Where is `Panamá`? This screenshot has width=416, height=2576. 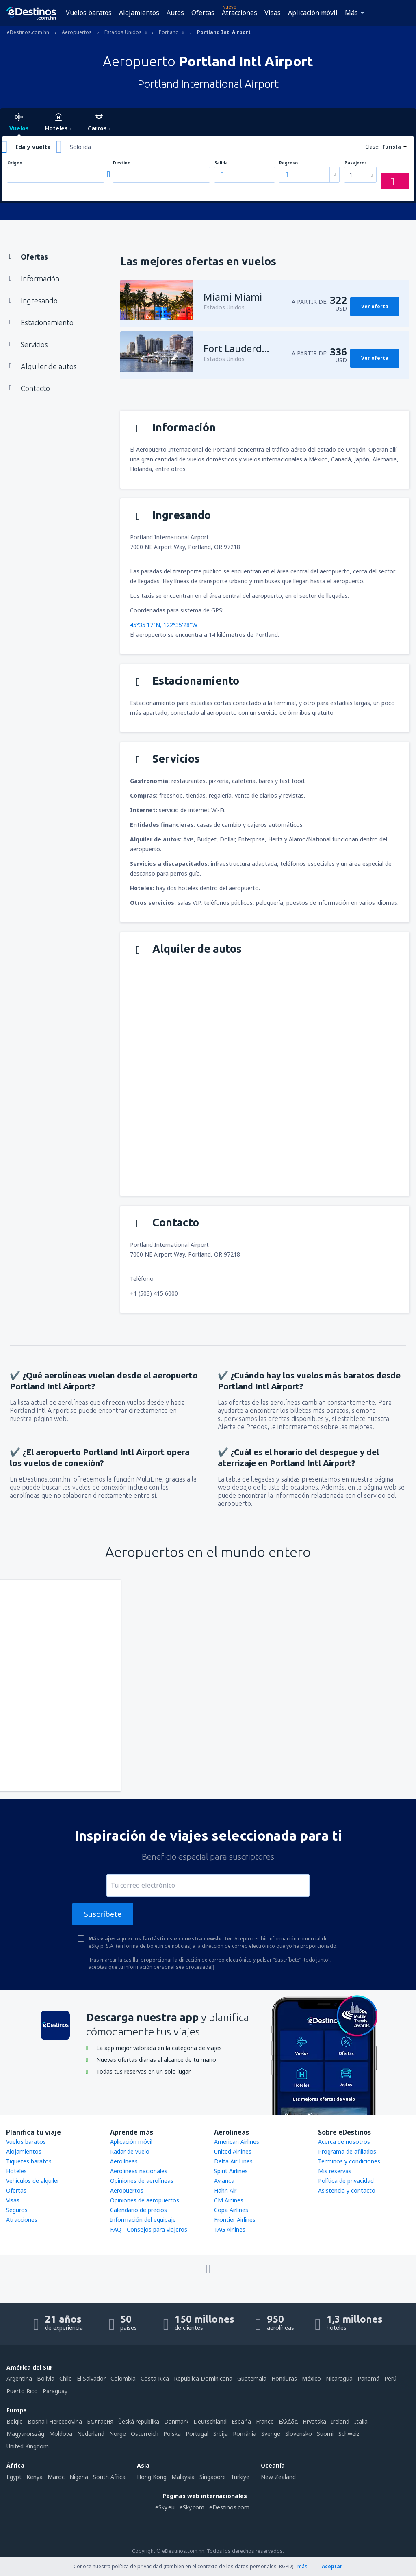
Panamá is located at coordinates (368, 2378).